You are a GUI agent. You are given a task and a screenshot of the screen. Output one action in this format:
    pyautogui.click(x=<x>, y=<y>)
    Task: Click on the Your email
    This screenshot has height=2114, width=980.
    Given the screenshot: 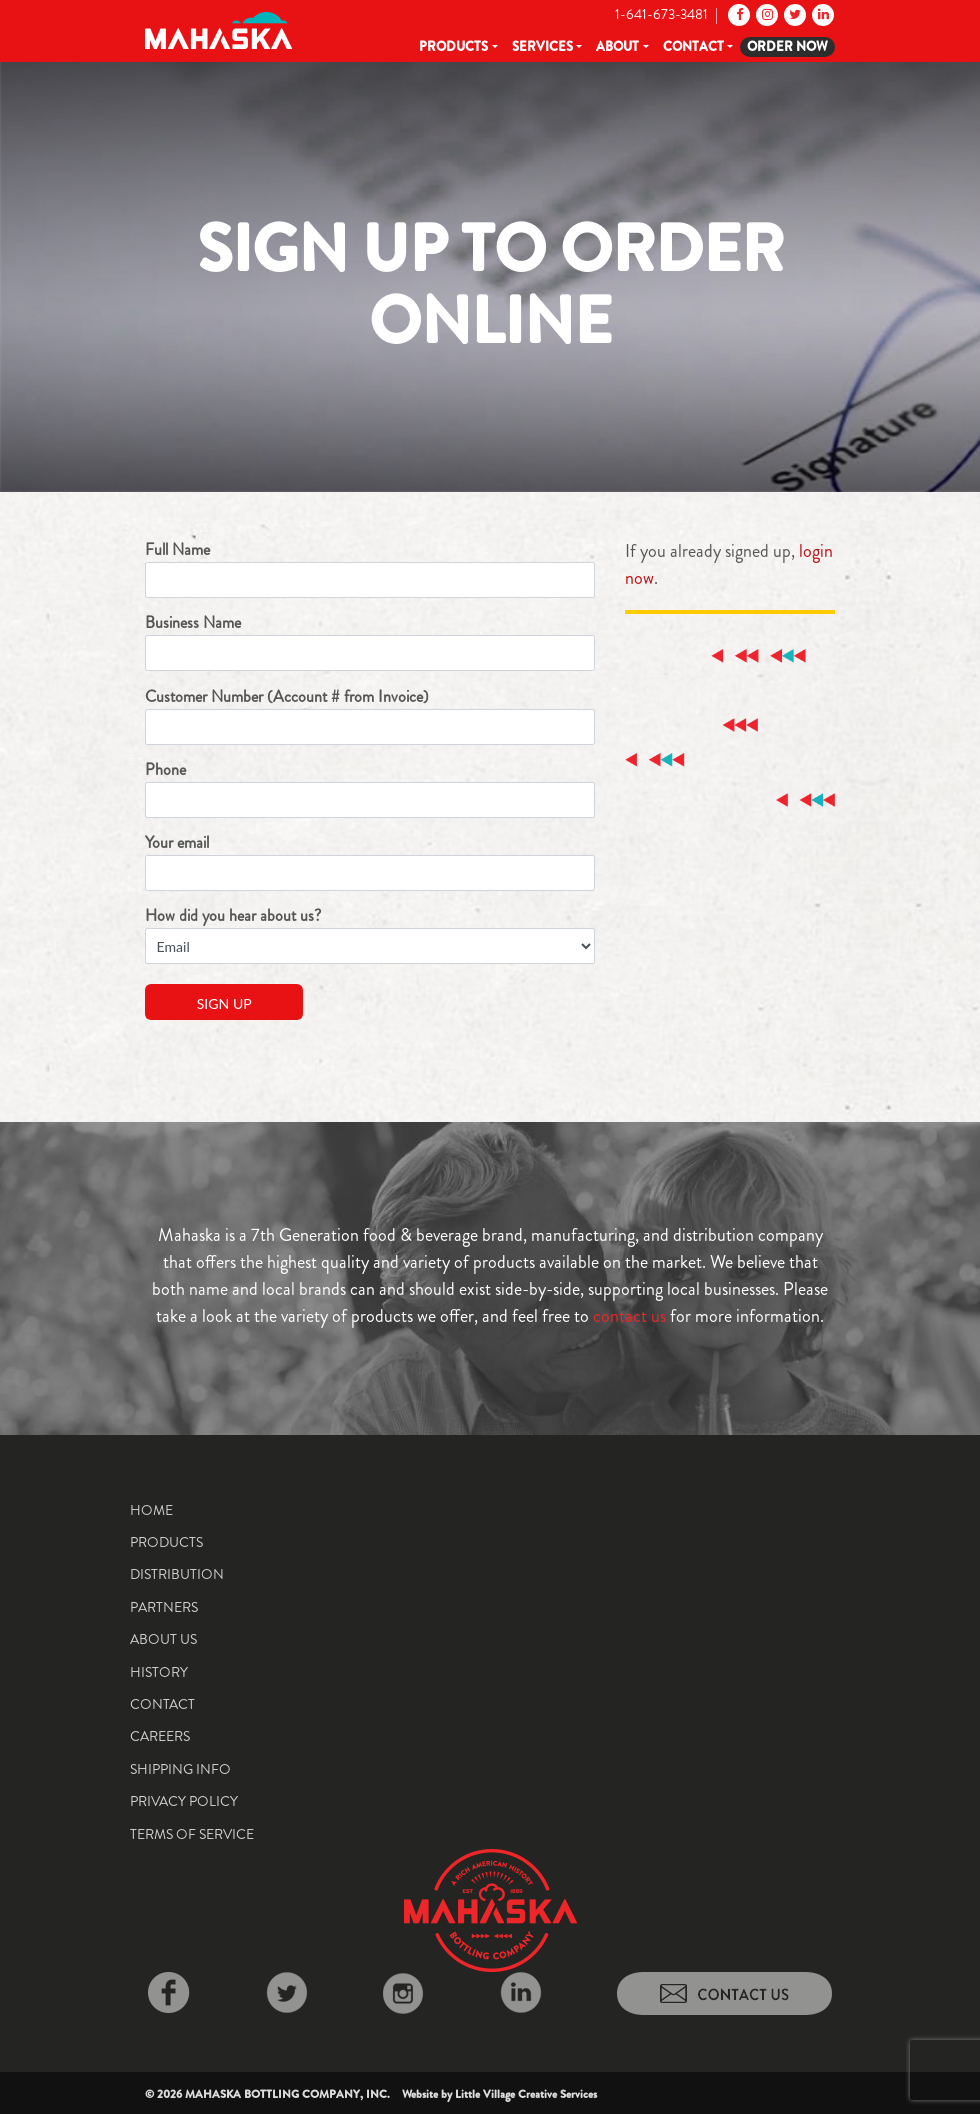 What is the action you would take?
    pyautogui.click(x=370, y=861)
    